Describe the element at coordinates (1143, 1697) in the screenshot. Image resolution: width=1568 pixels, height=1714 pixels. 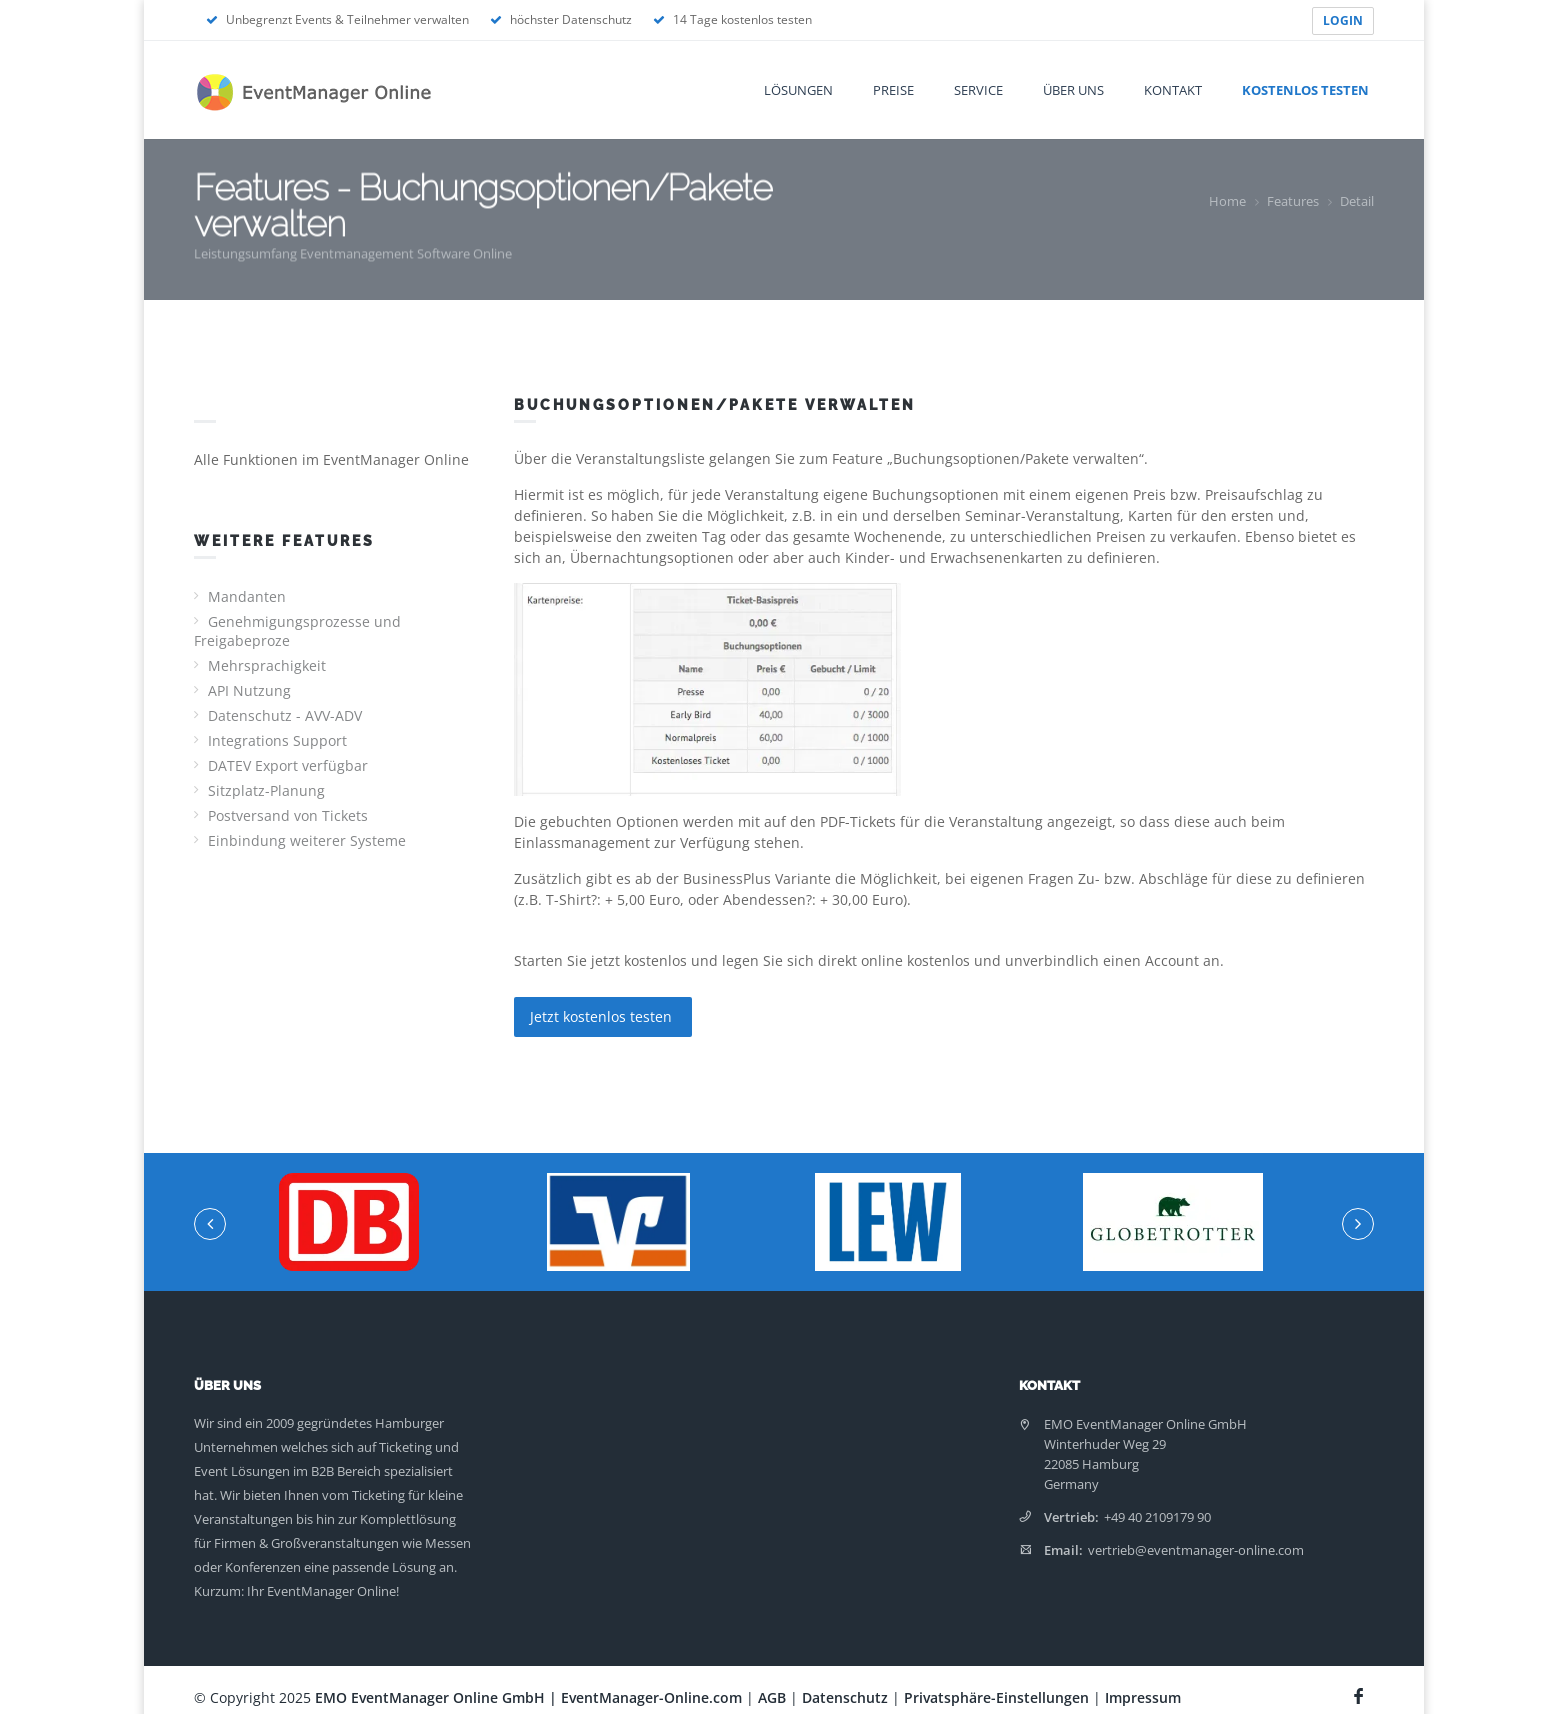
I see `Impressum` at that location.